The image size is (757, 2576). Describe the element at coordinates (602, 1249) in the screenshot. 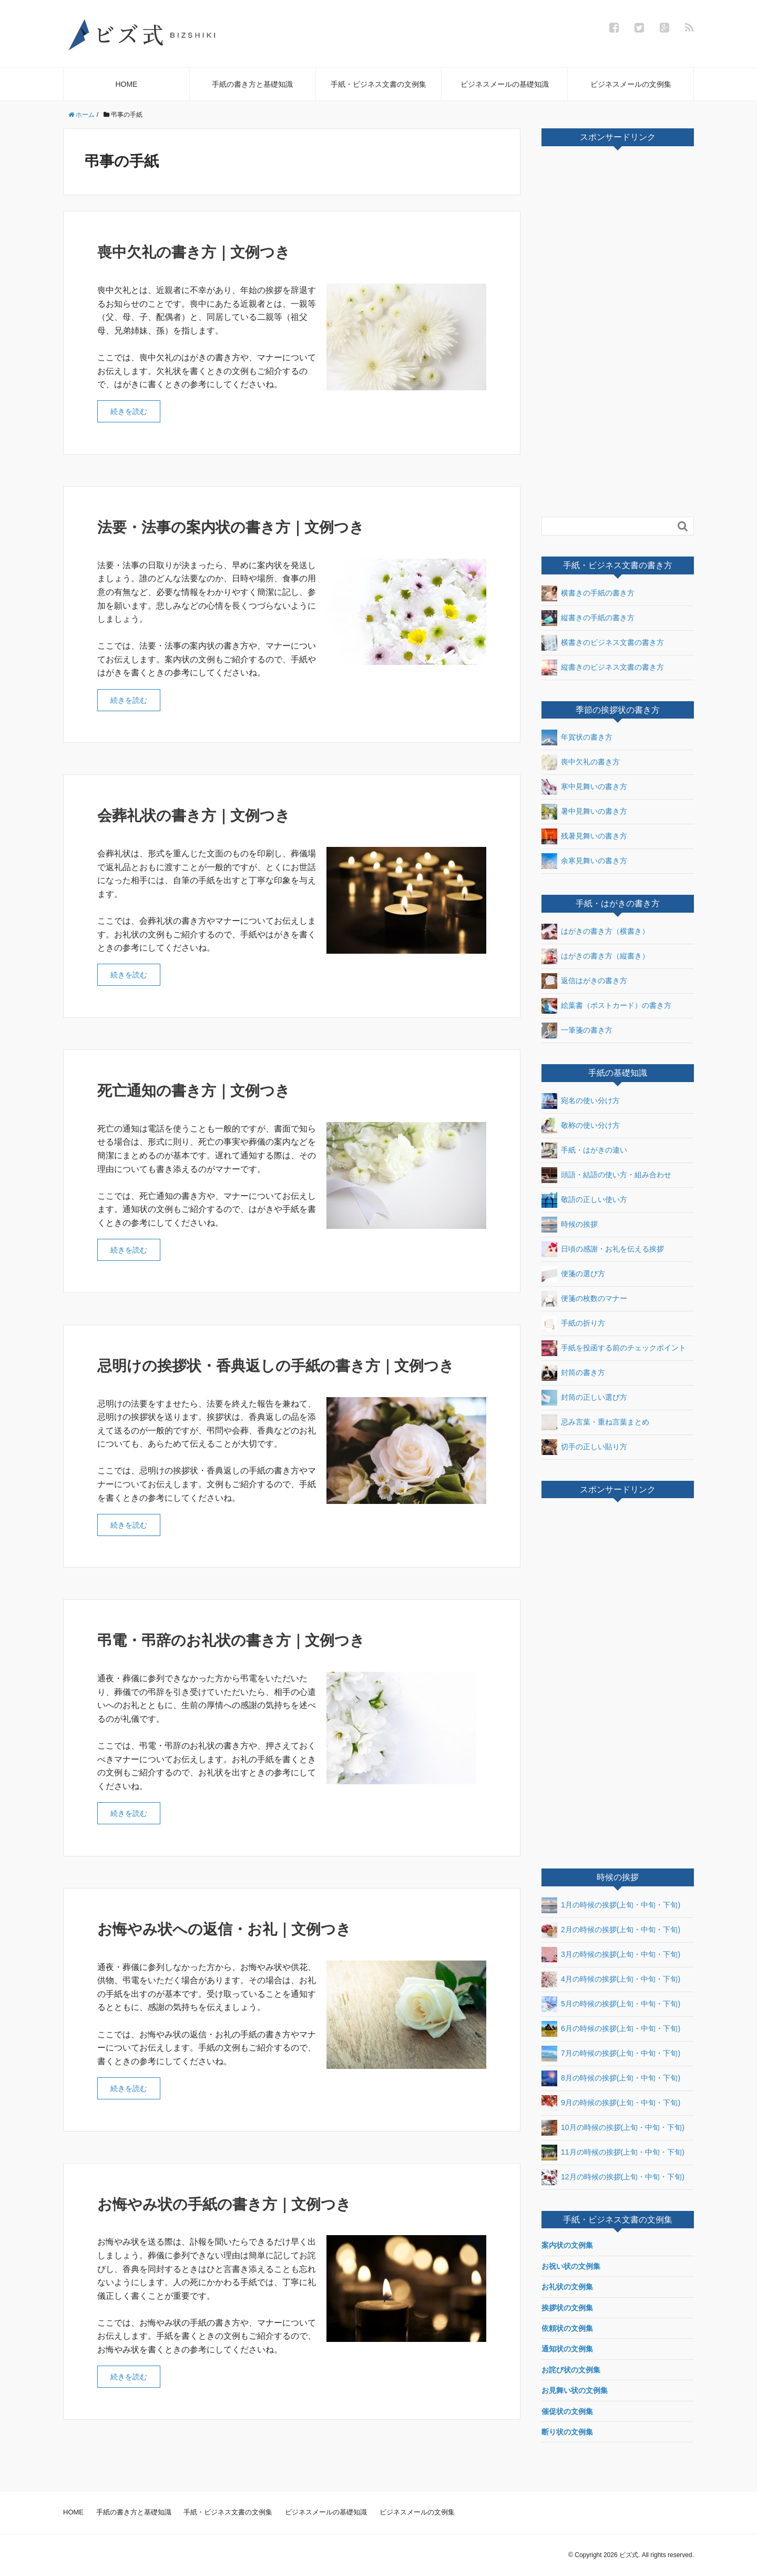

I see `日頃の感謝・お礼を伝える挨拶` at that location.